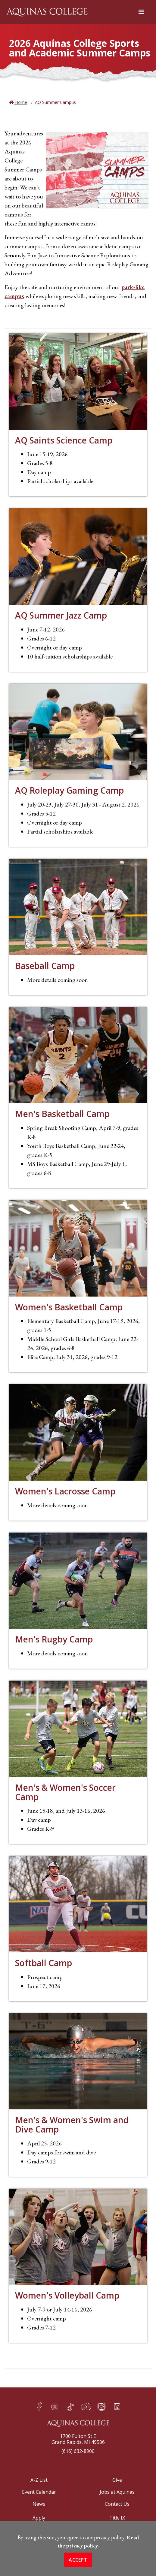 This screenshot has height=2576, width=156. Describe the element at coordinates (39, 2504) in the screenshot. I see `News` at that location.